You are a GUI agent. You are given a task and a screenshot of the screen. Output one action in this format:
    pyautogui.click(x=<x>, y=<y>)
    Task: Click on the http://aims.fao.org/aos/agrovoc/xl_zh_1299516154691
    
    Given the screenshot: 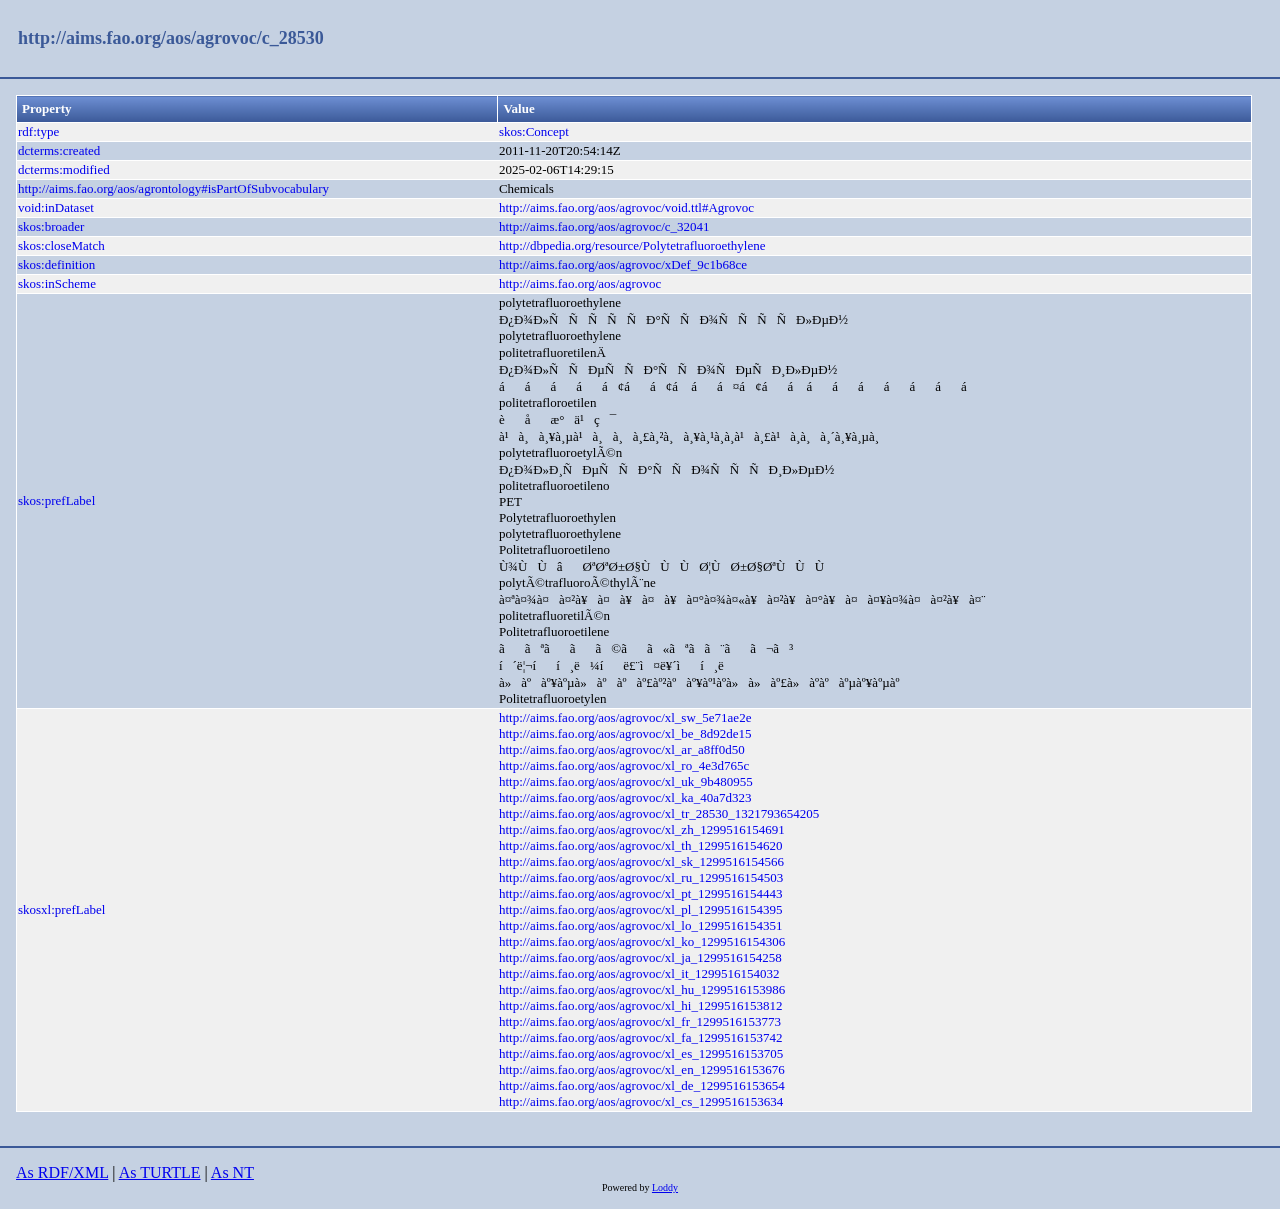 What is the action you would take?
    pyautogui.click(x=642, y=829)
    